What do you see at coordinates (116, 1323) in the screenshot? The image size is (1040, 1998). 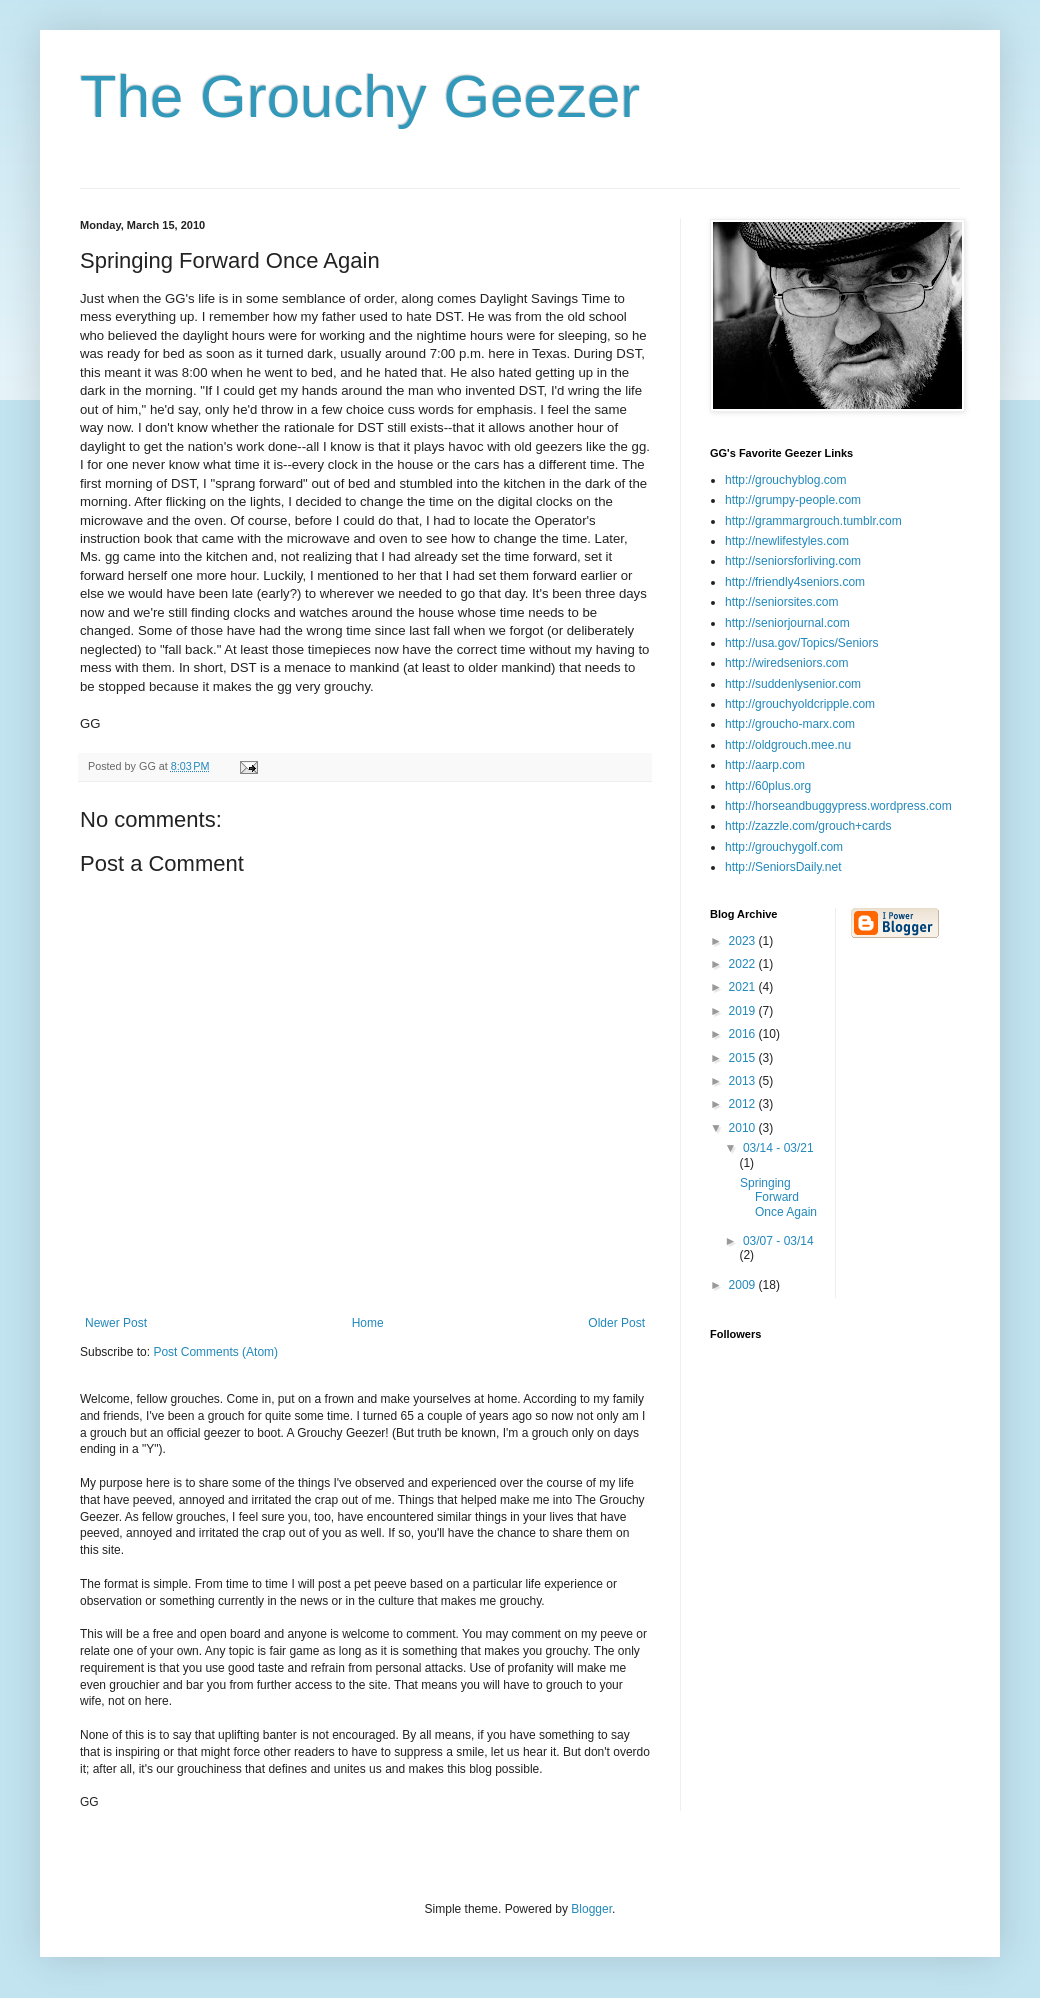 I see `Newer Post` at bounding box center [116, 1323].